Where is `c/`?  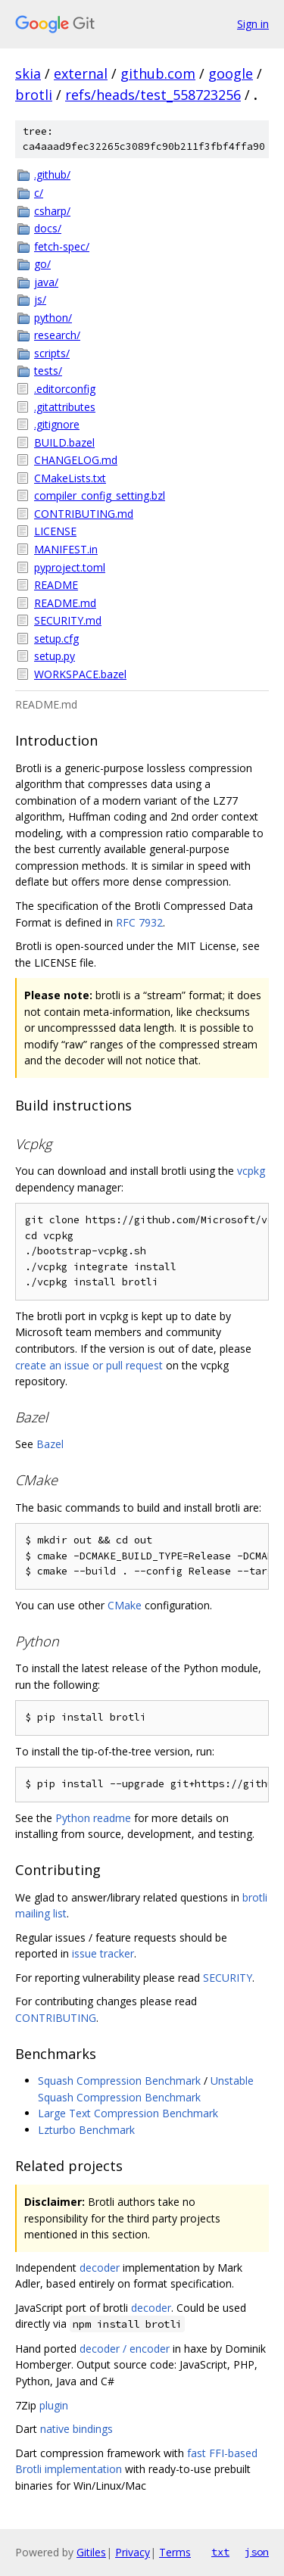 c/ is located at coordinates (38, 192).